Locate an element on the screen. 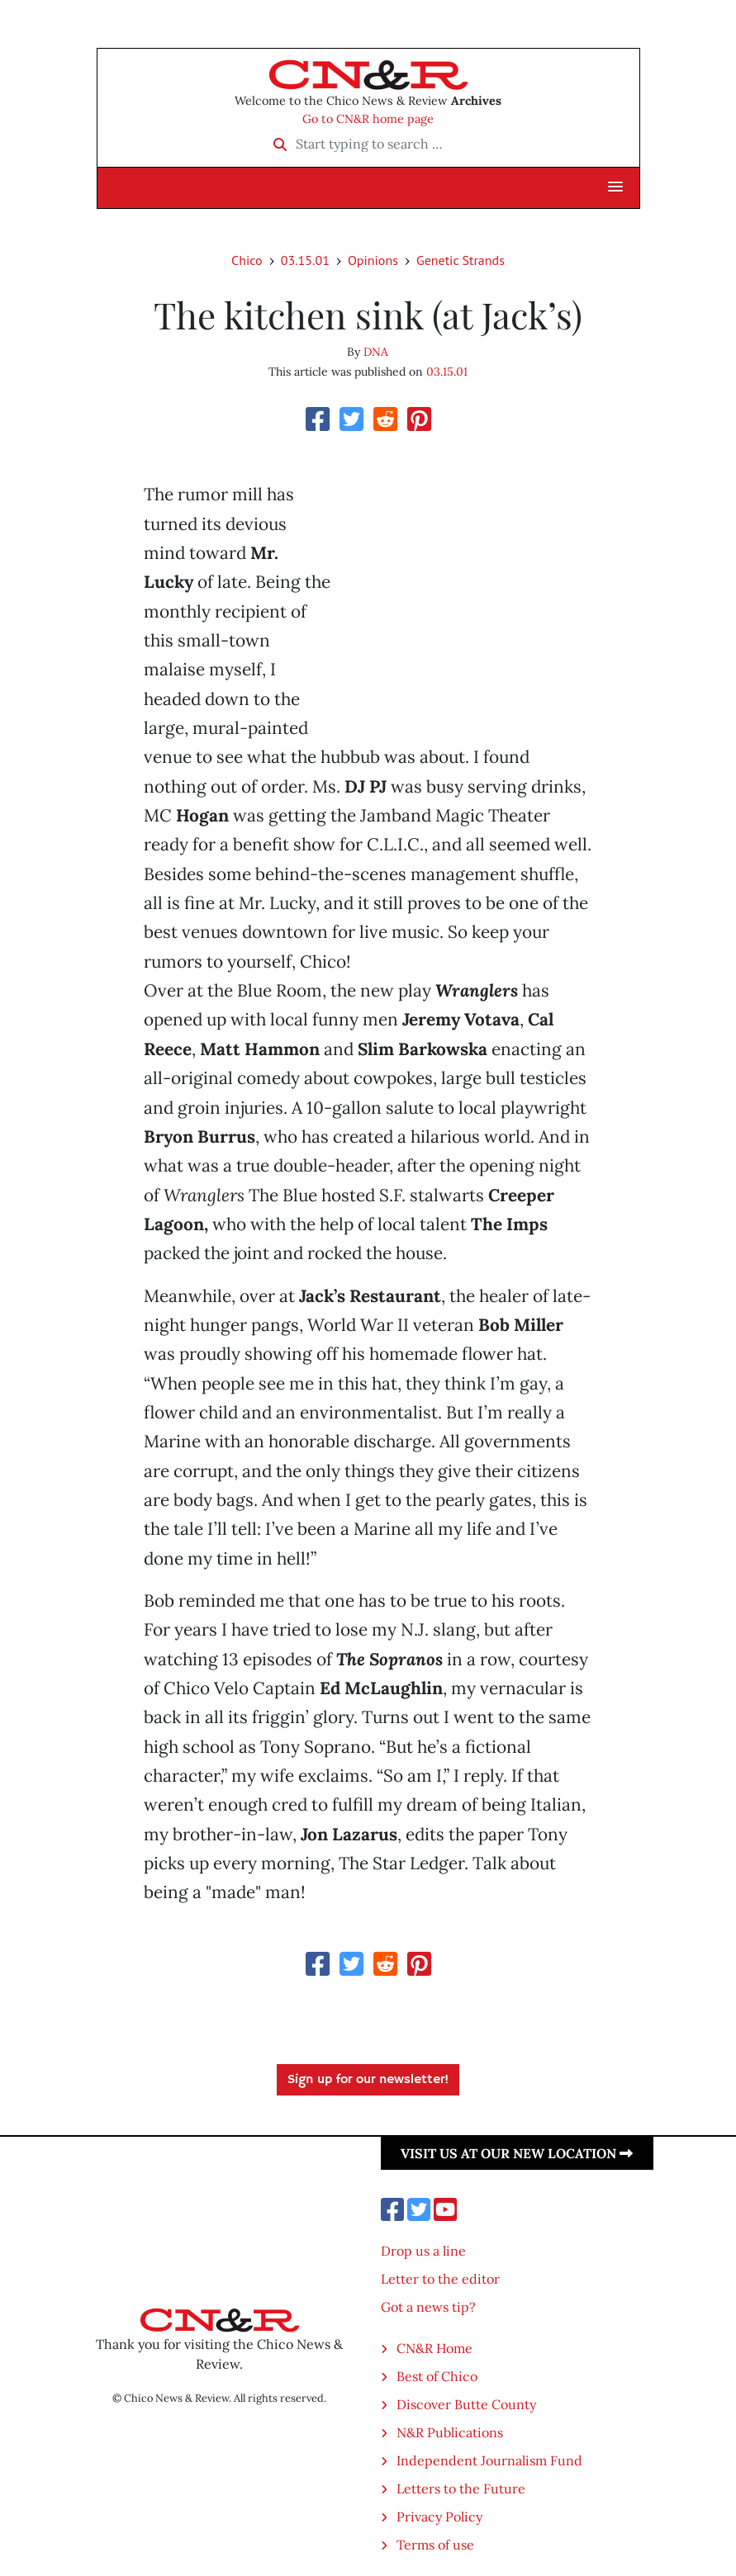 This screenshot has height=2576, width=736. Go to CN&R home page is located at coordinates (368, 118).